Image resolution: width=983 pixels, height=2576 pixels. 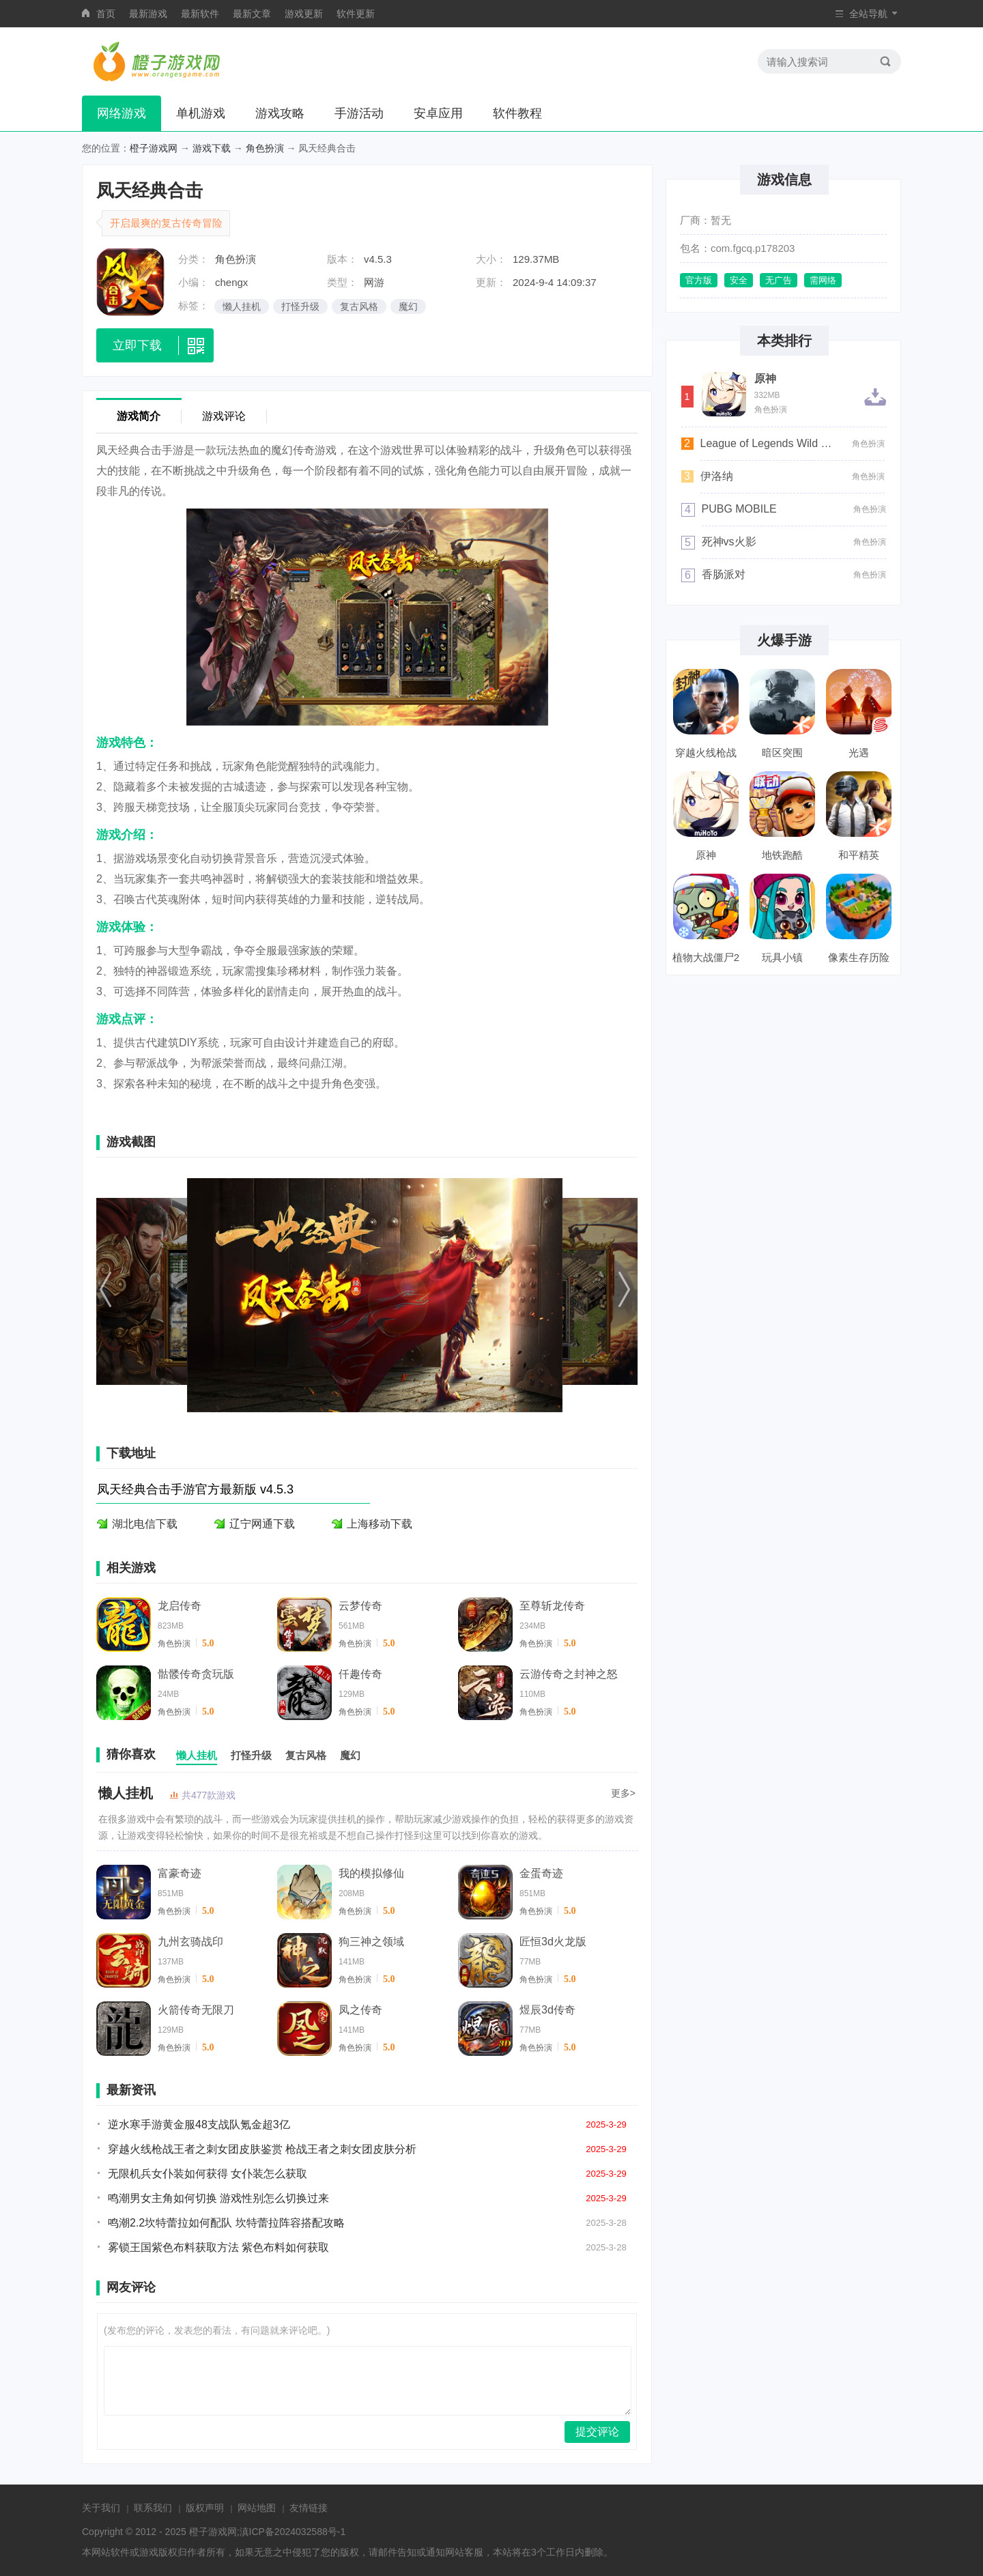 I want to click on 辽宁网通下载, so click(x=262, y=1524).